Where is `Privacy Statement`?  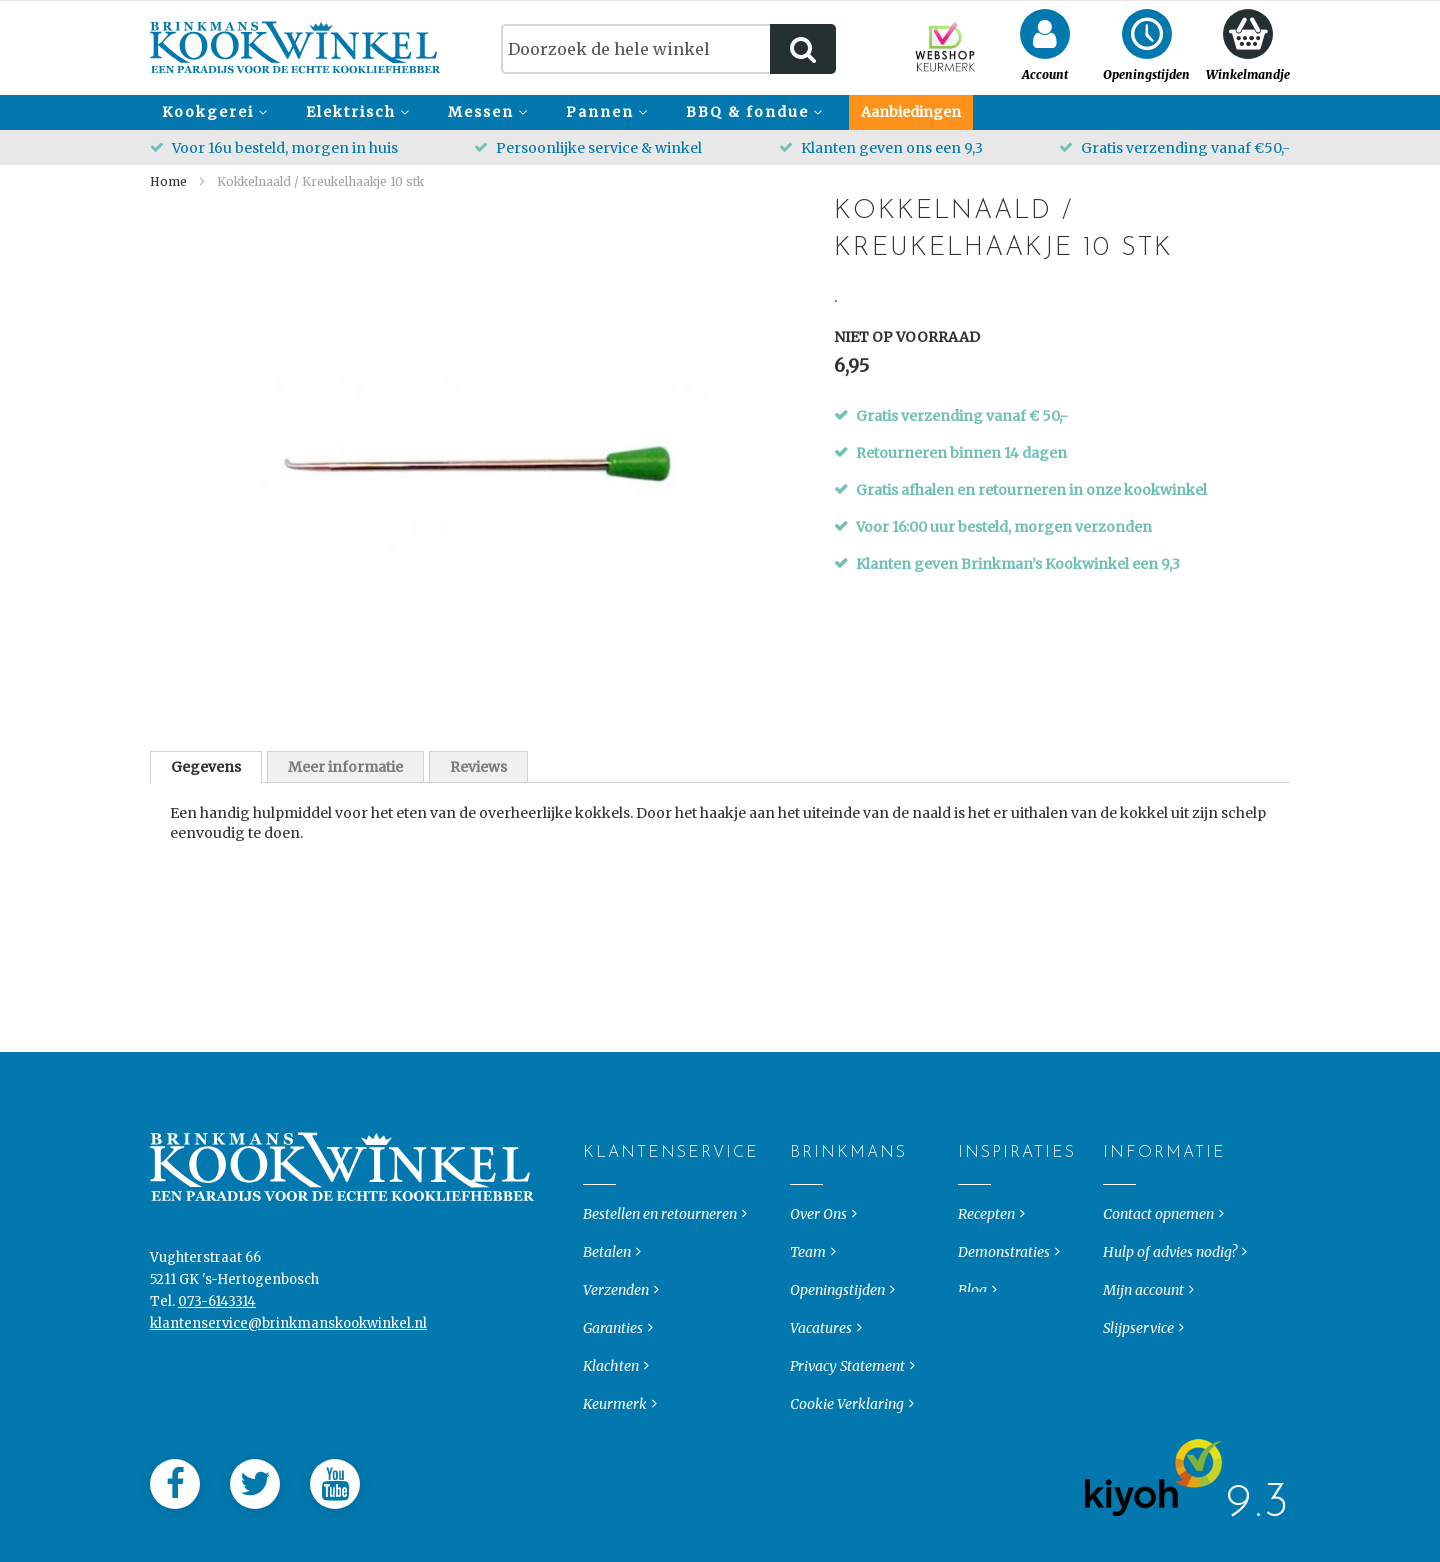 Privacy Statement is located at coordinates (847, 1382).